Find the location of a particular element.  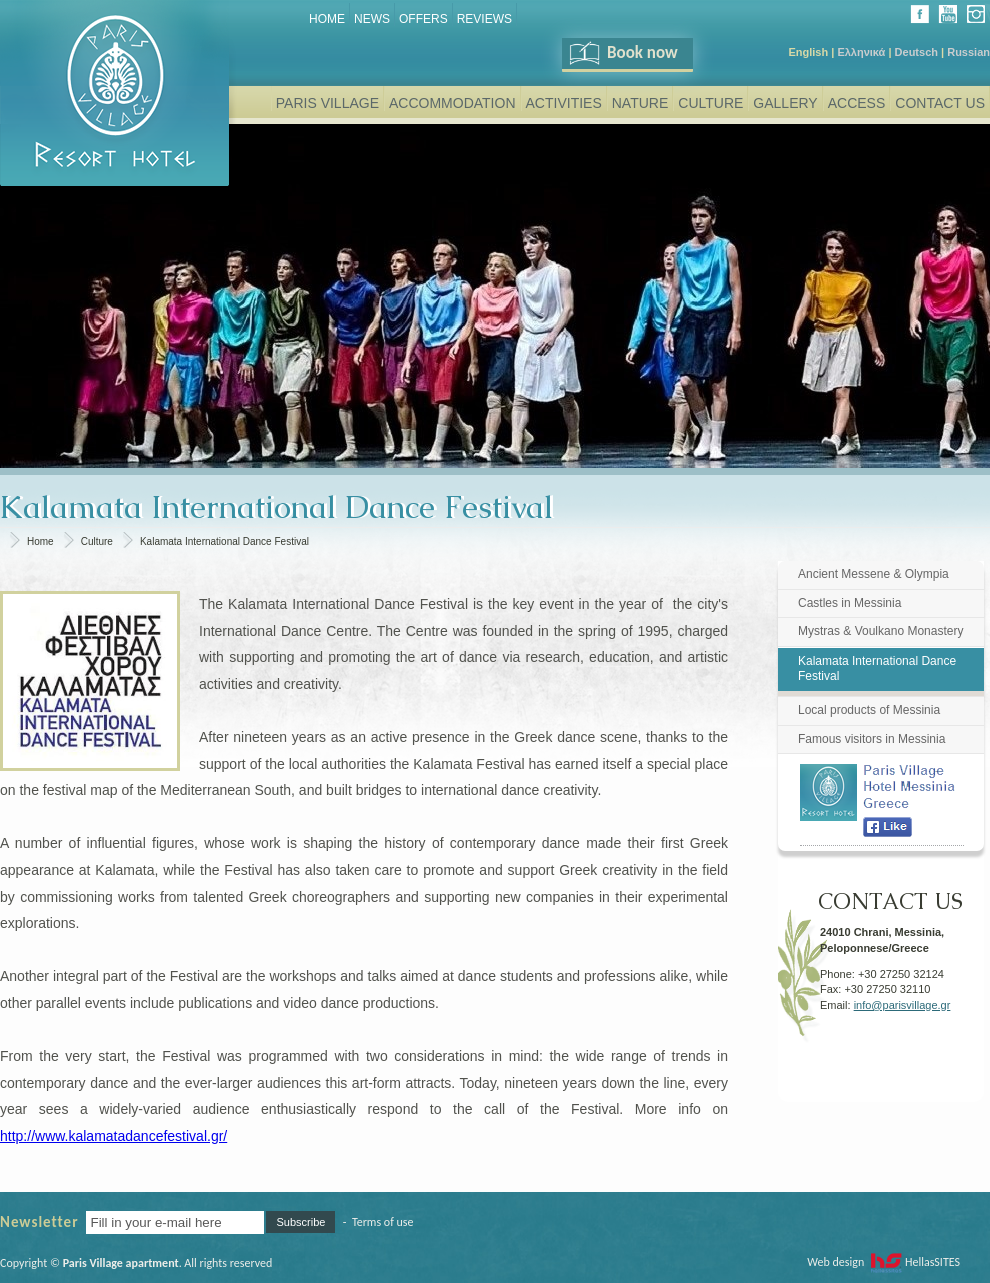

Contact Us is located at coordinates (940, 103).